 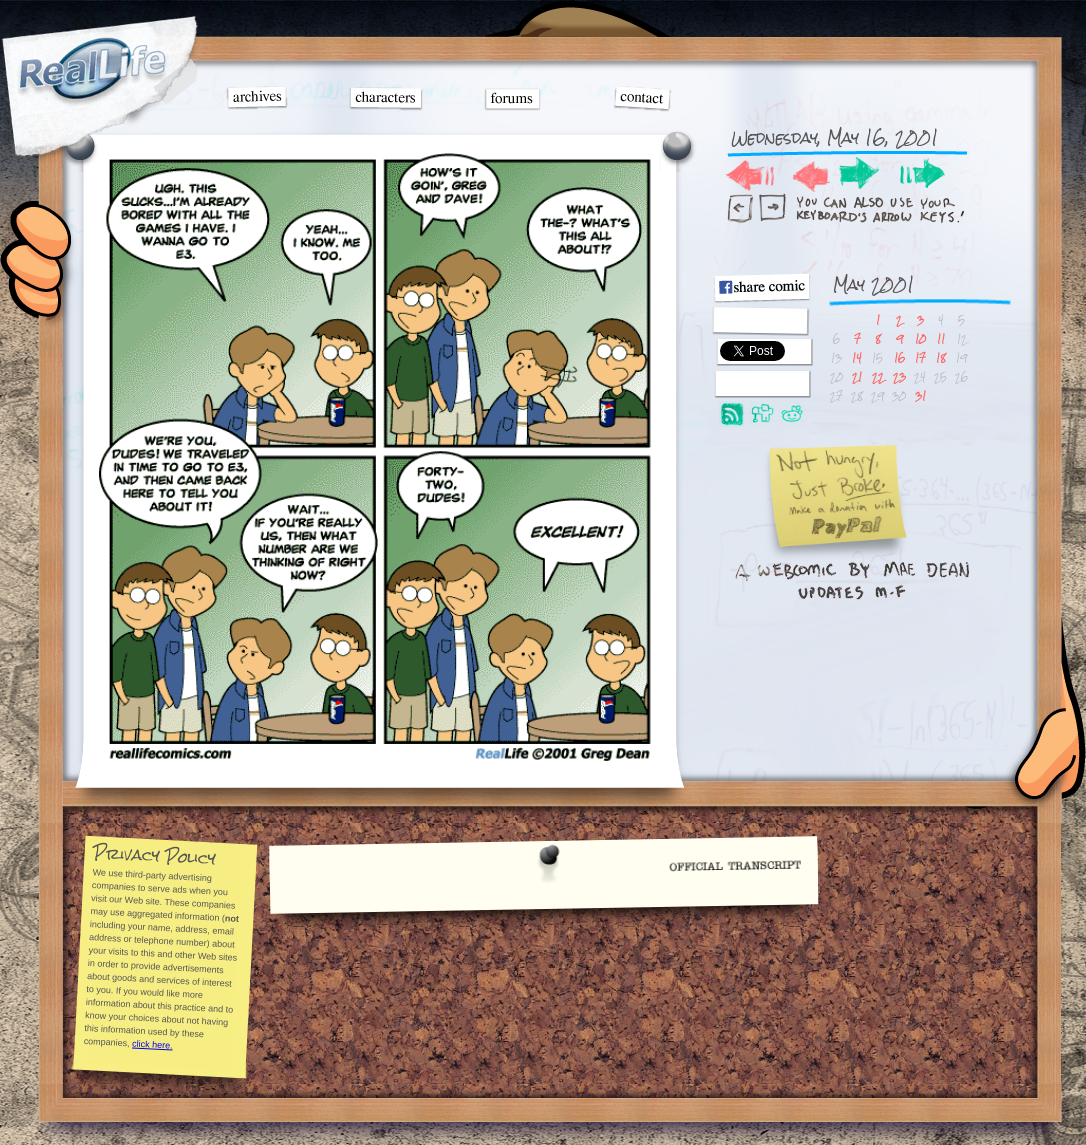 What do you see at coordinates (941, 338) in the screenshot?
I see `11` at bounding box center [941, 338].